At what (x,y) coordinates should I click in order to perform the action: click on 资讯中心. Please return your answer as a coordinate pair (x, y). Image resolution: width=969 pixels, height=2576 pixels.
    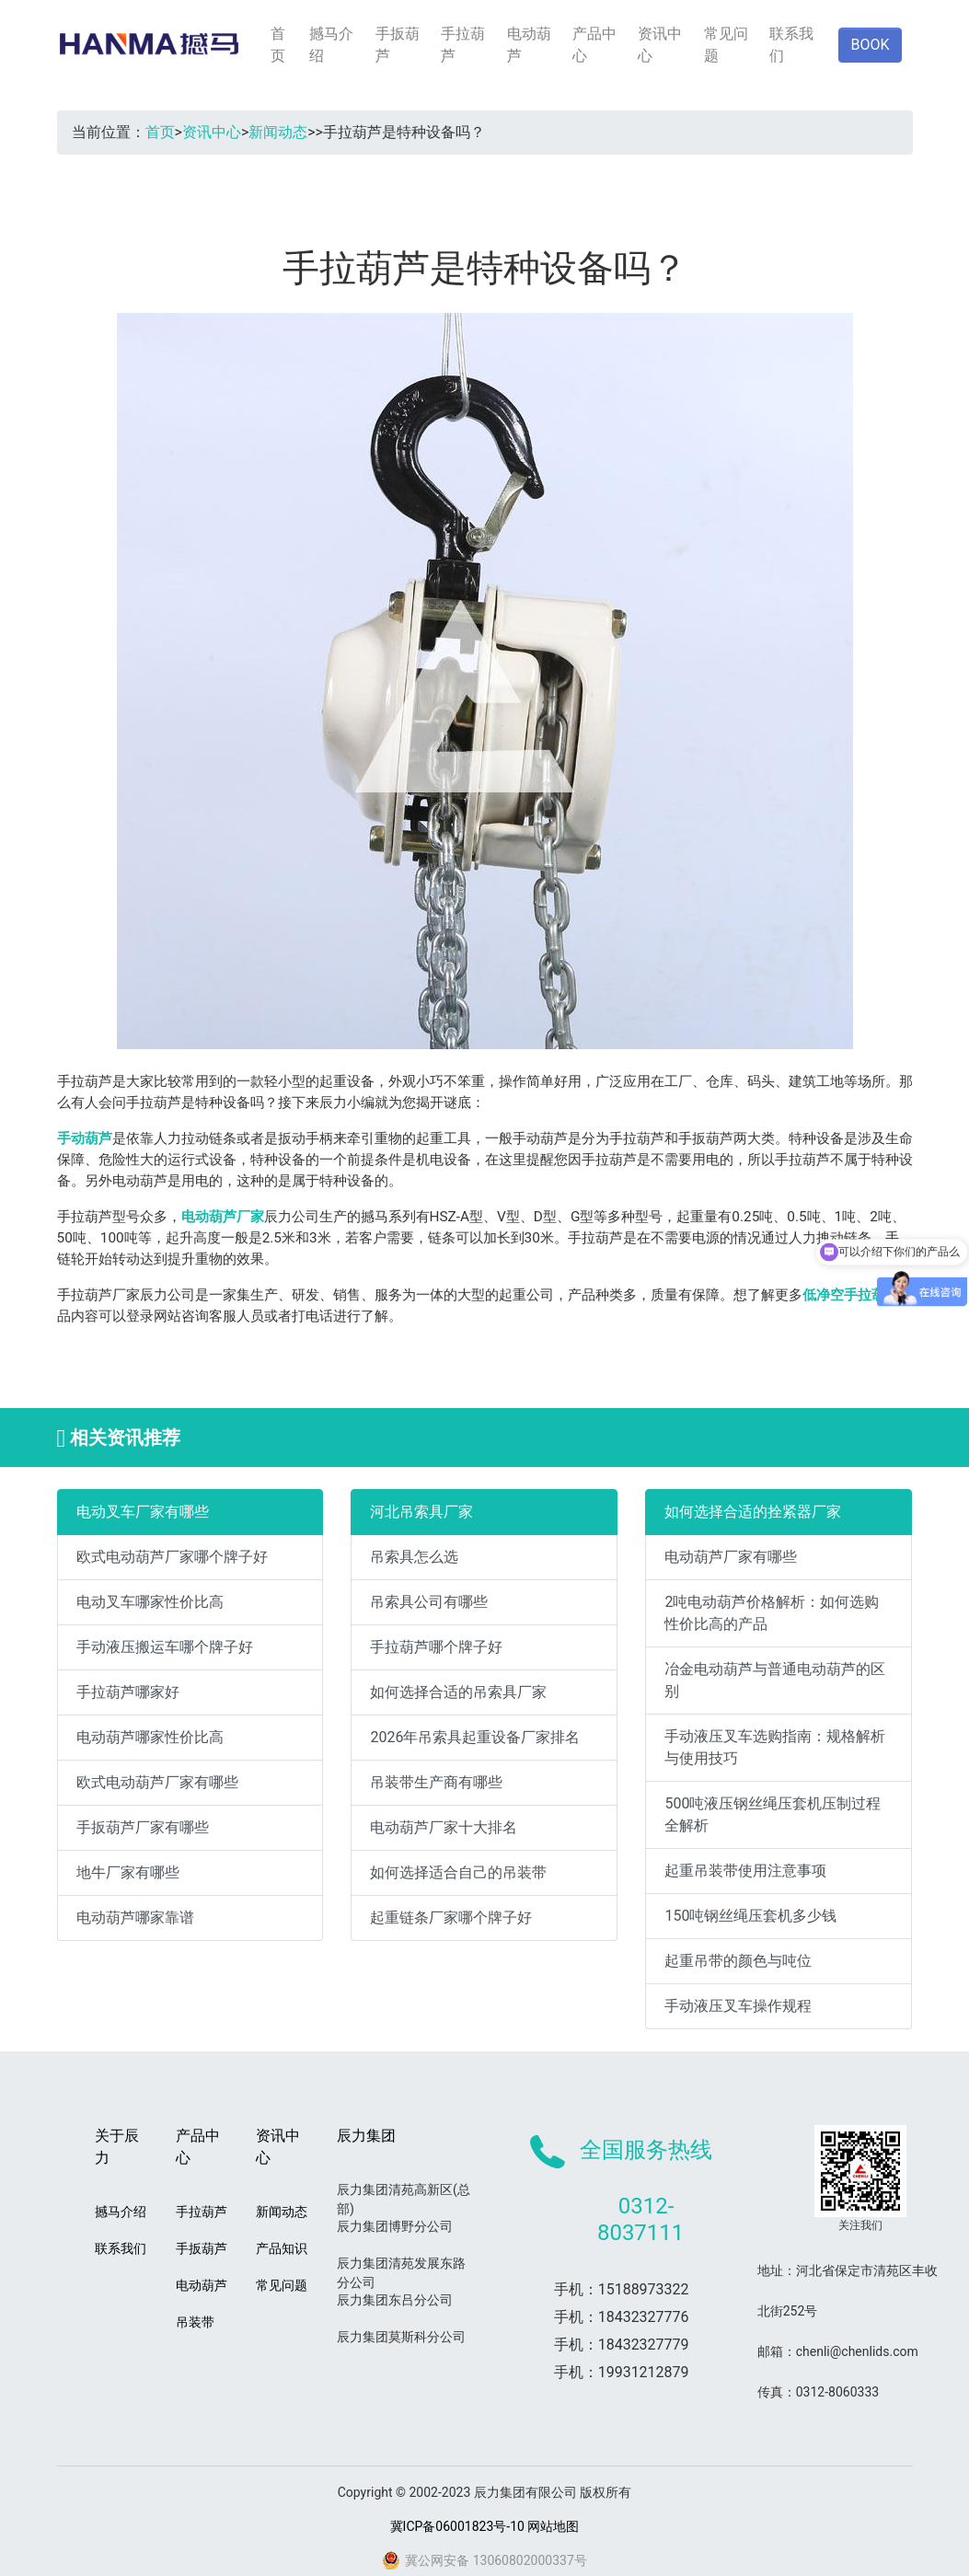
    Looking at the image, I should click on (660, 44).